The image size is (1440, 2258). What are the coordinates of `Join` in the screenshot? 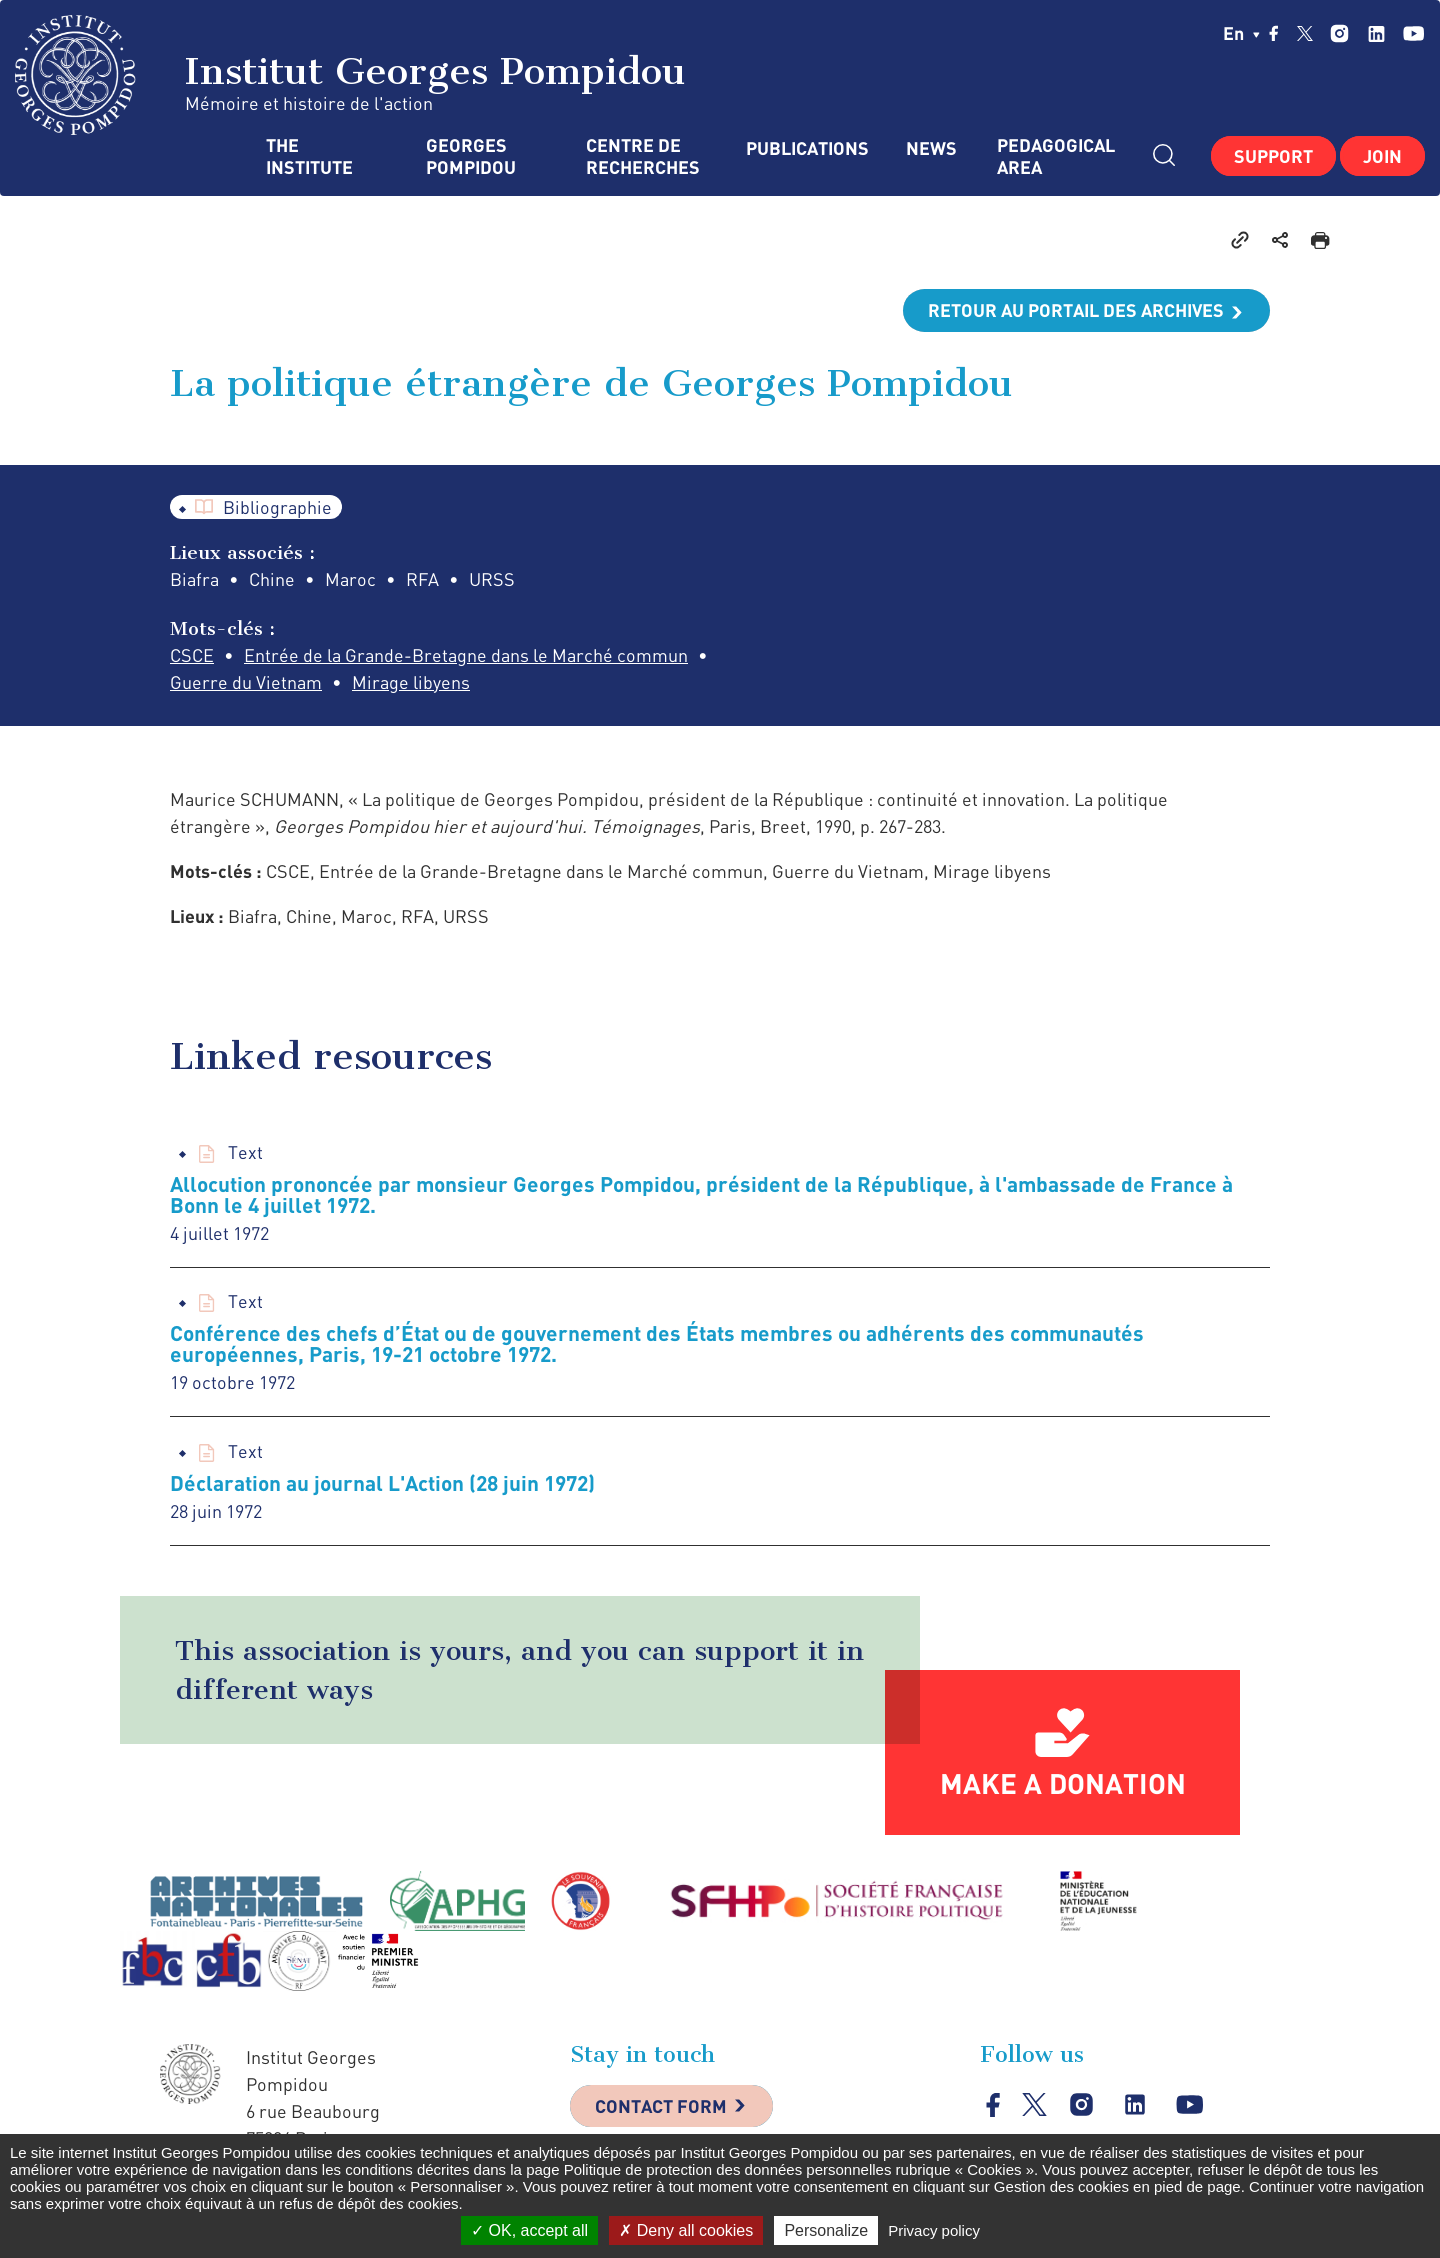 It's located at (1382, 156).